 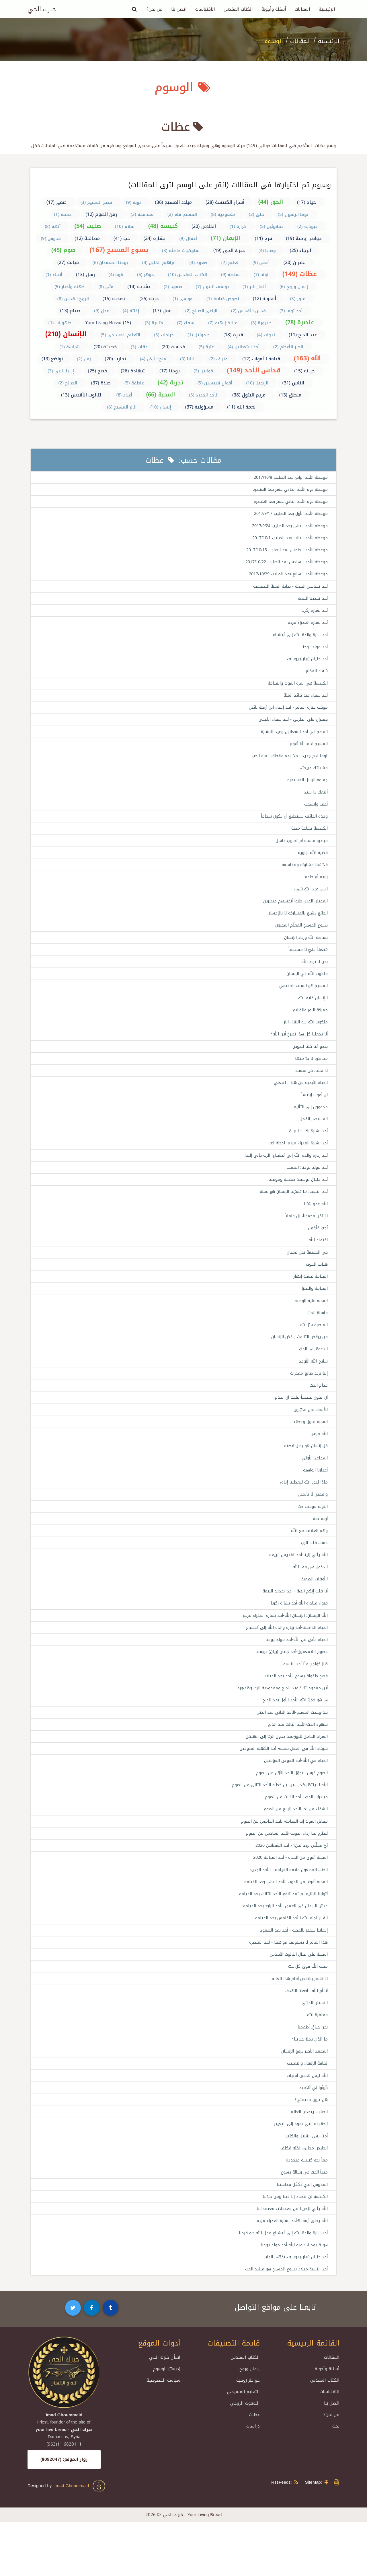 I want to click on توما الرسول (5), so click(x=293, y=214).